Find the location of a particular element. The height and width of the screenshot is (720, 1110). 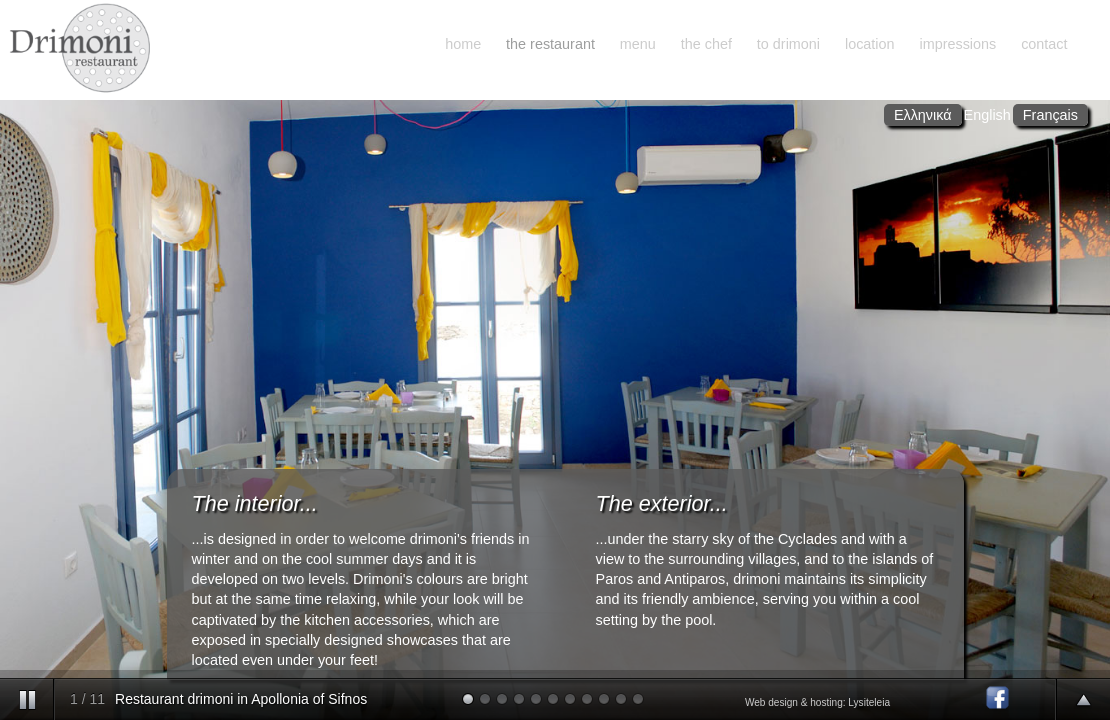

Ελληνικά is located at coordinates (923, 115).